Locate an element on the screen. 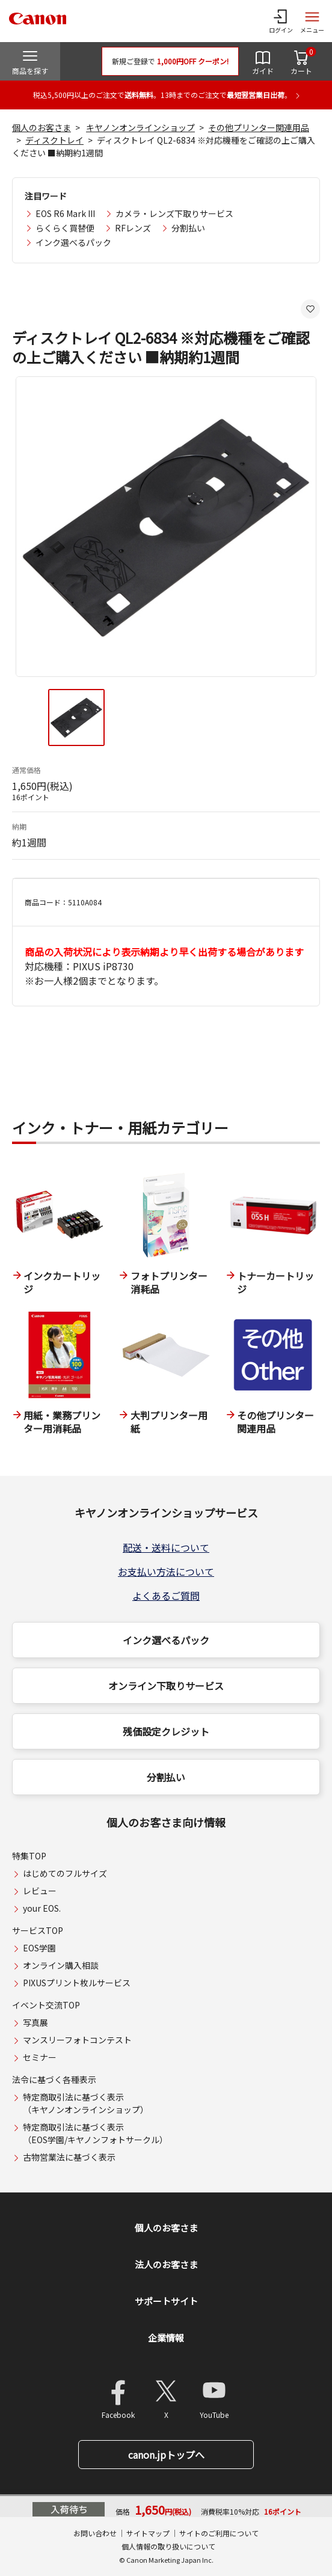 The height and width of the screenshot is (2576, 332). 特集TOP is located at coordinates (29, 1856).